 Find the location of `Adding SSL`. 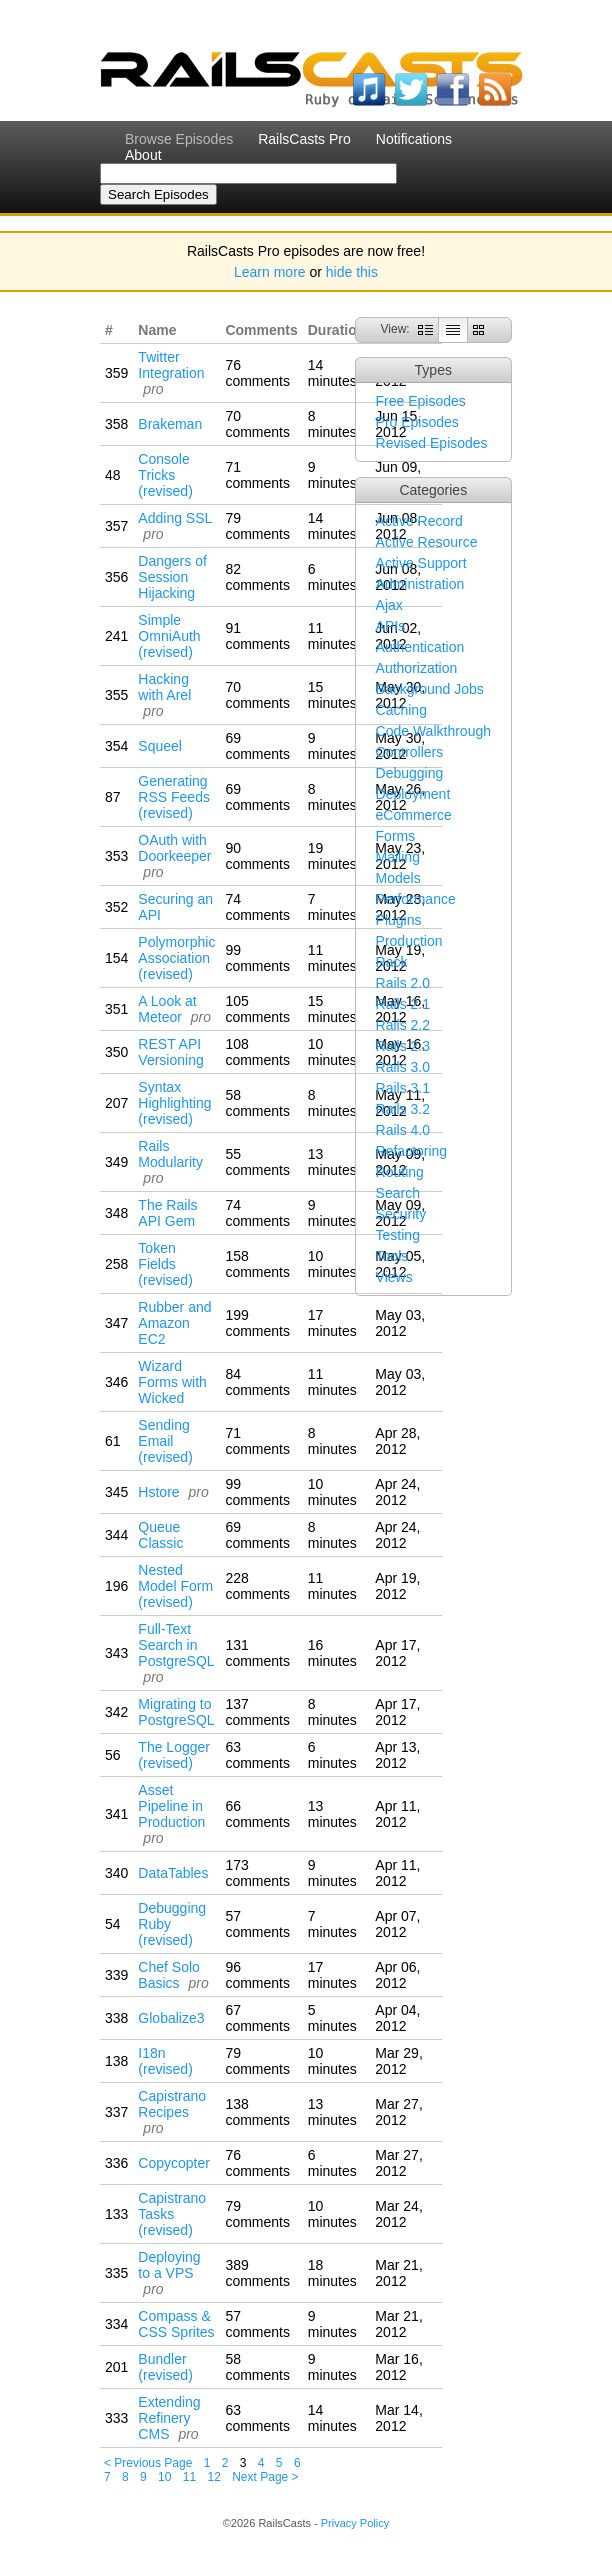

Adding SSL is located at coordinates (174, 518).